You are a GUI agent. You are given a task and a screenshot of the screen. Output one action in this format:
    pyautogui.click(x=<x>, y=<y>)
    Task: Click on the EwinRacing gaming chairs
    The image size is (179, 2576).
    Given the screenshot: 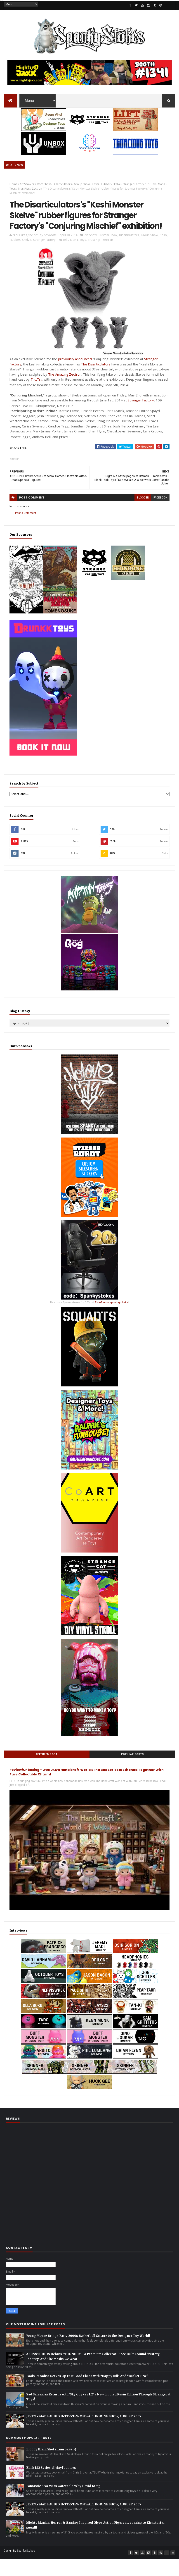 What is the action you would take?
    pyautogui.click(x=111, y=1319)
    